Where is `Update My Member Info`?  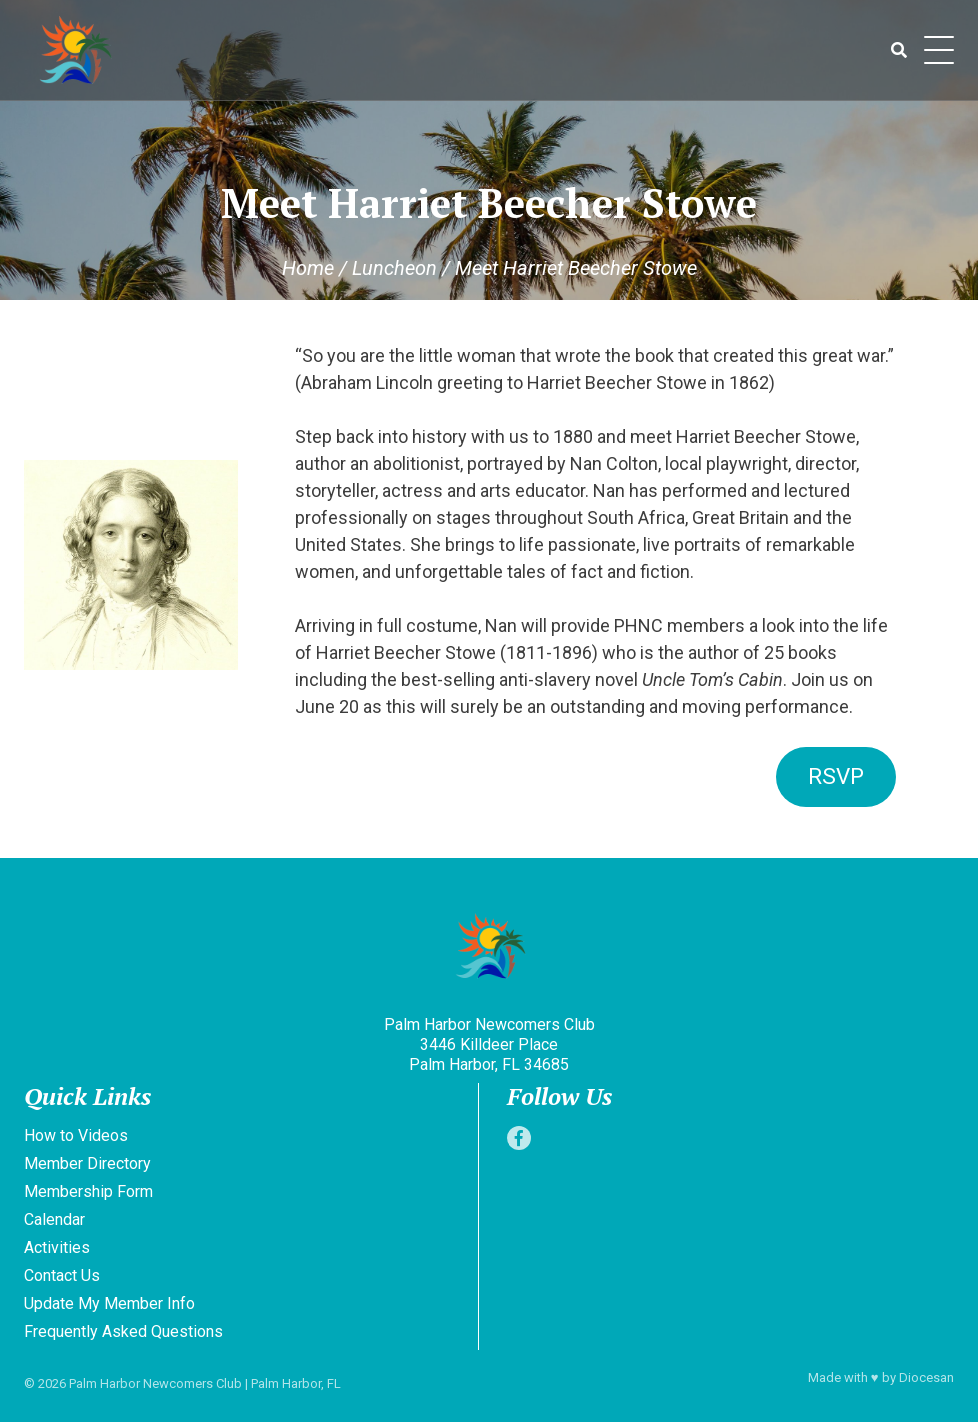 Update My Member Info is located at coordinates (109, 1303).